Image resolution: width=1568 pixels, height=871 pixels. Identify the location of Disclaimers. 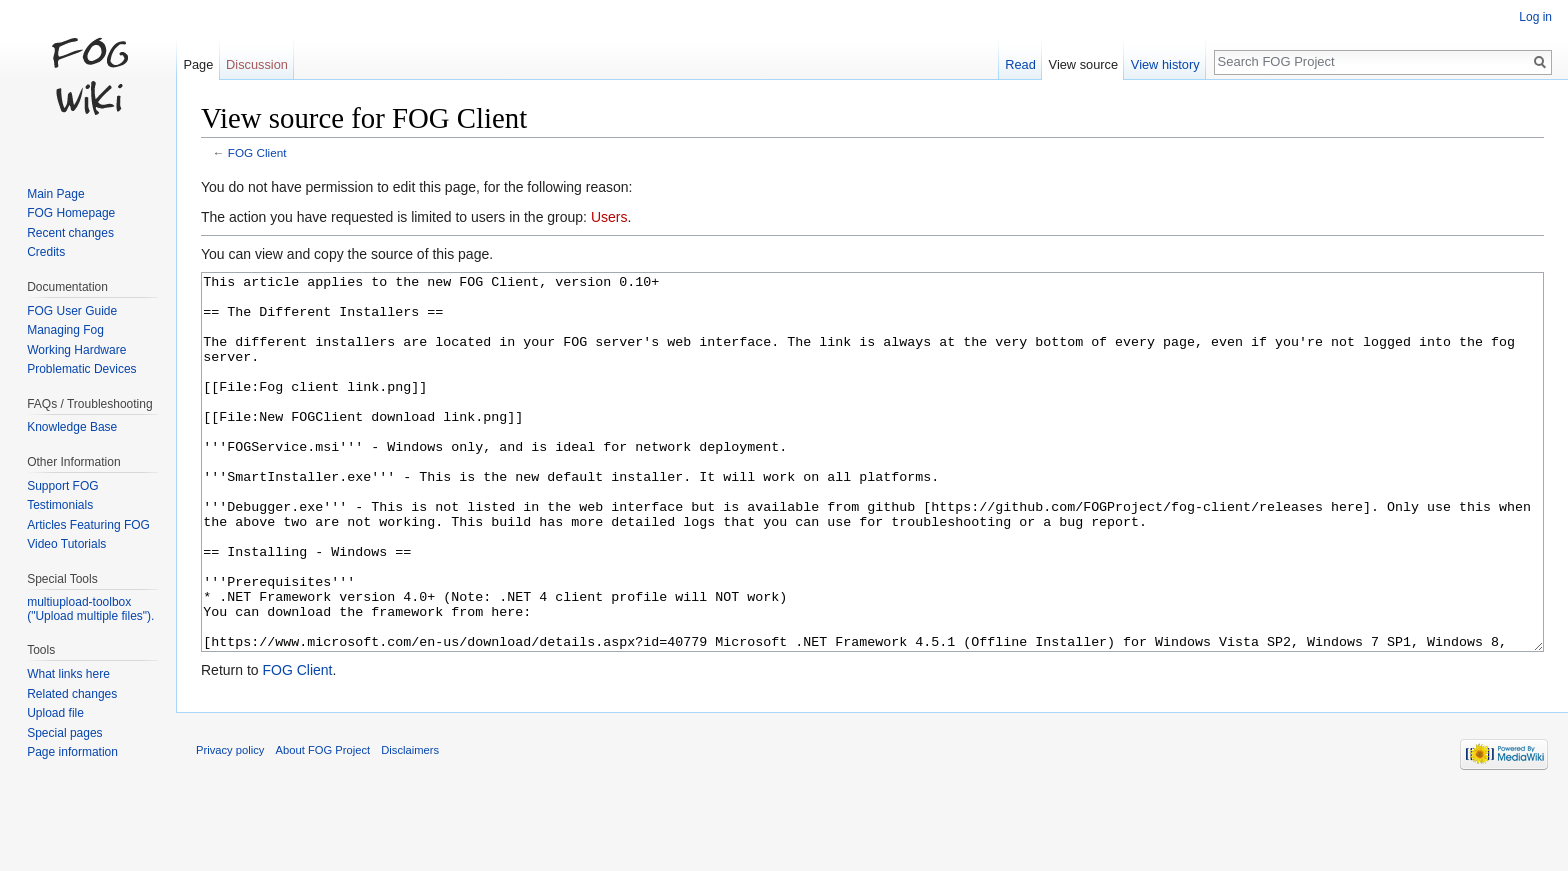
(410, 825).